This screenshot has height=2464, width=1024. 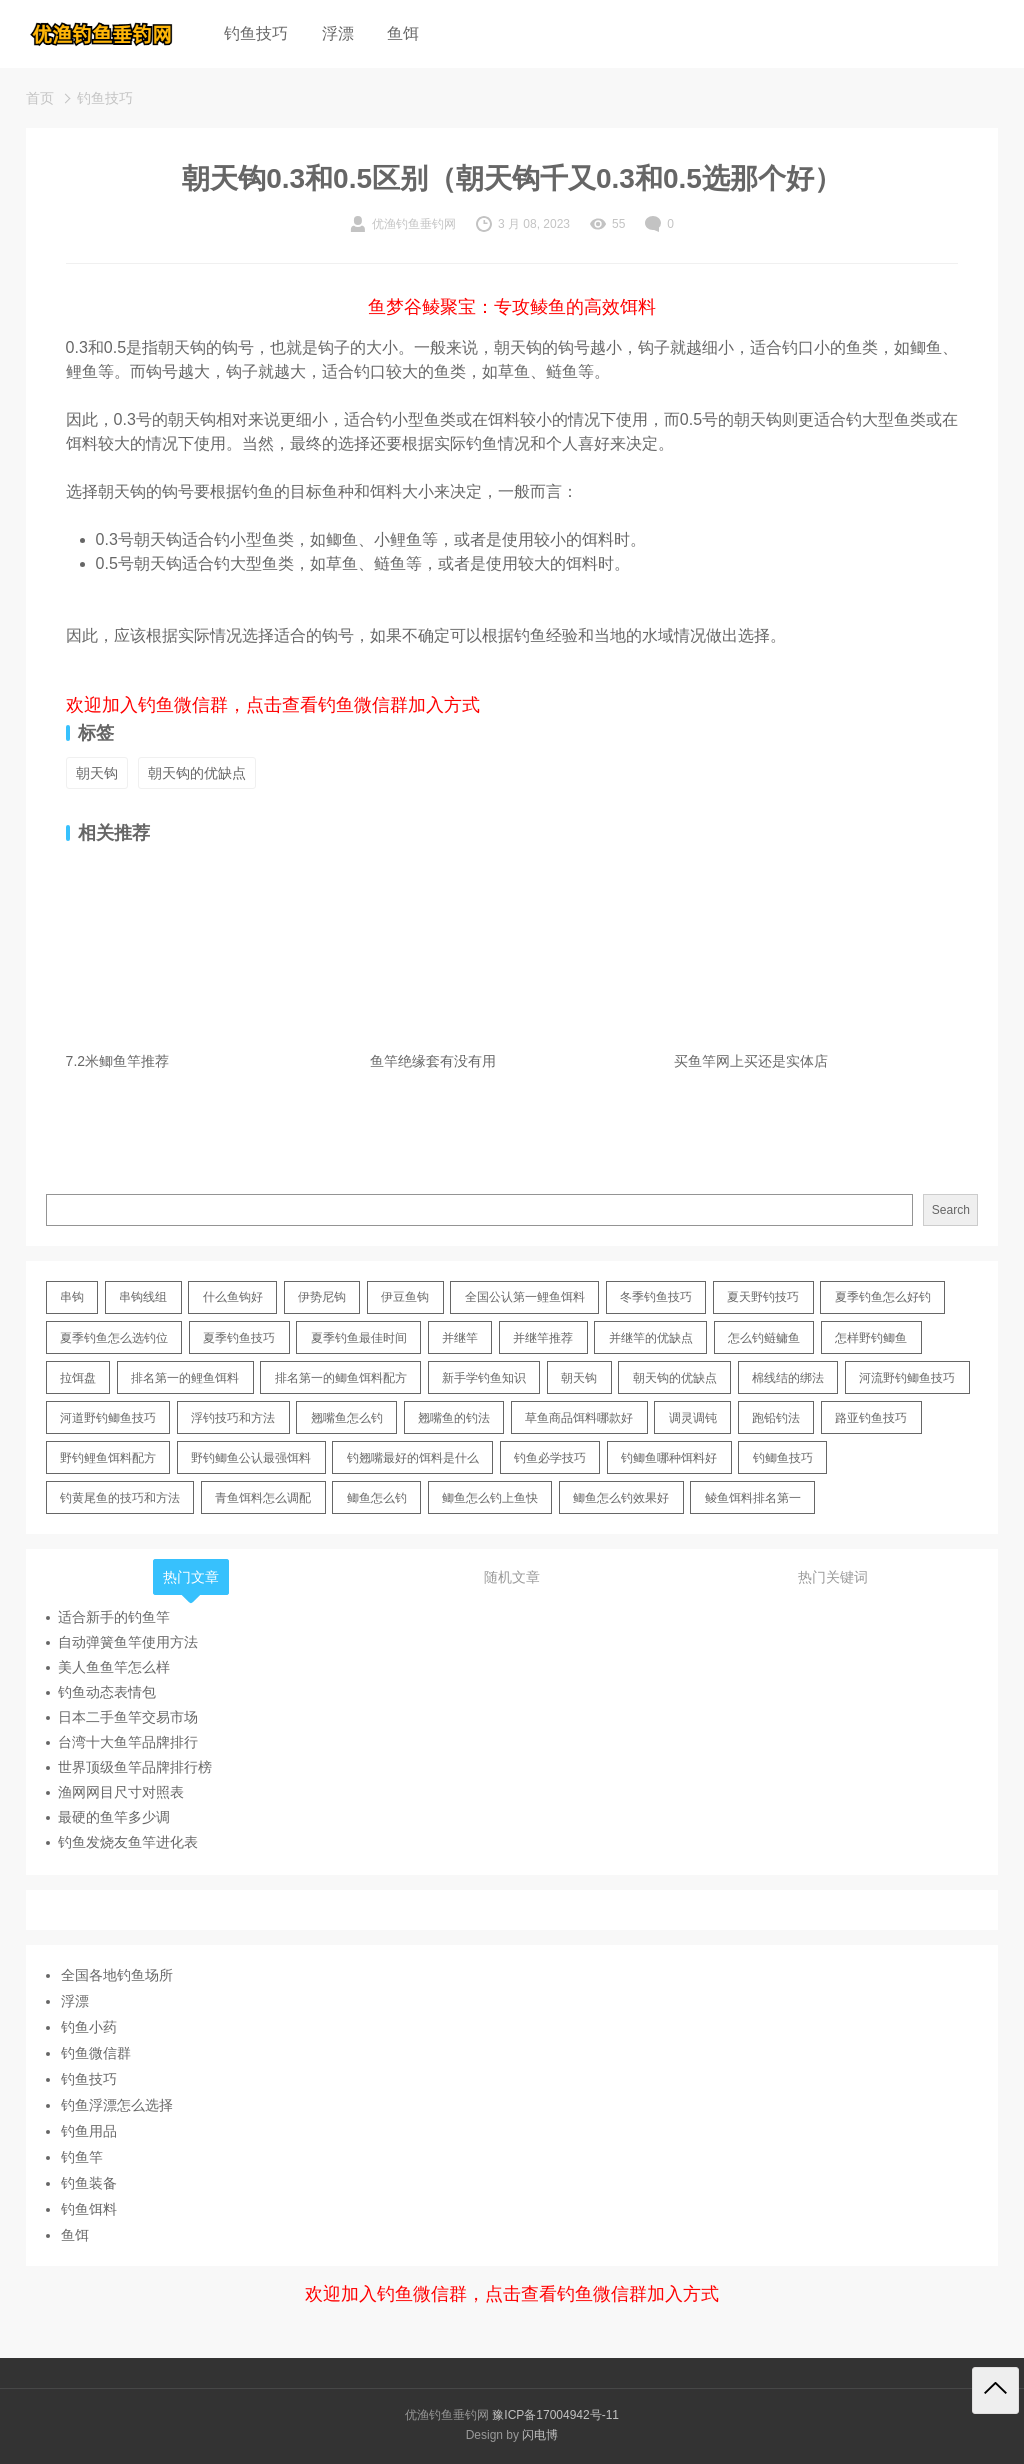 I want to click on 钓鱼技巧, so click(x=256, y=33).